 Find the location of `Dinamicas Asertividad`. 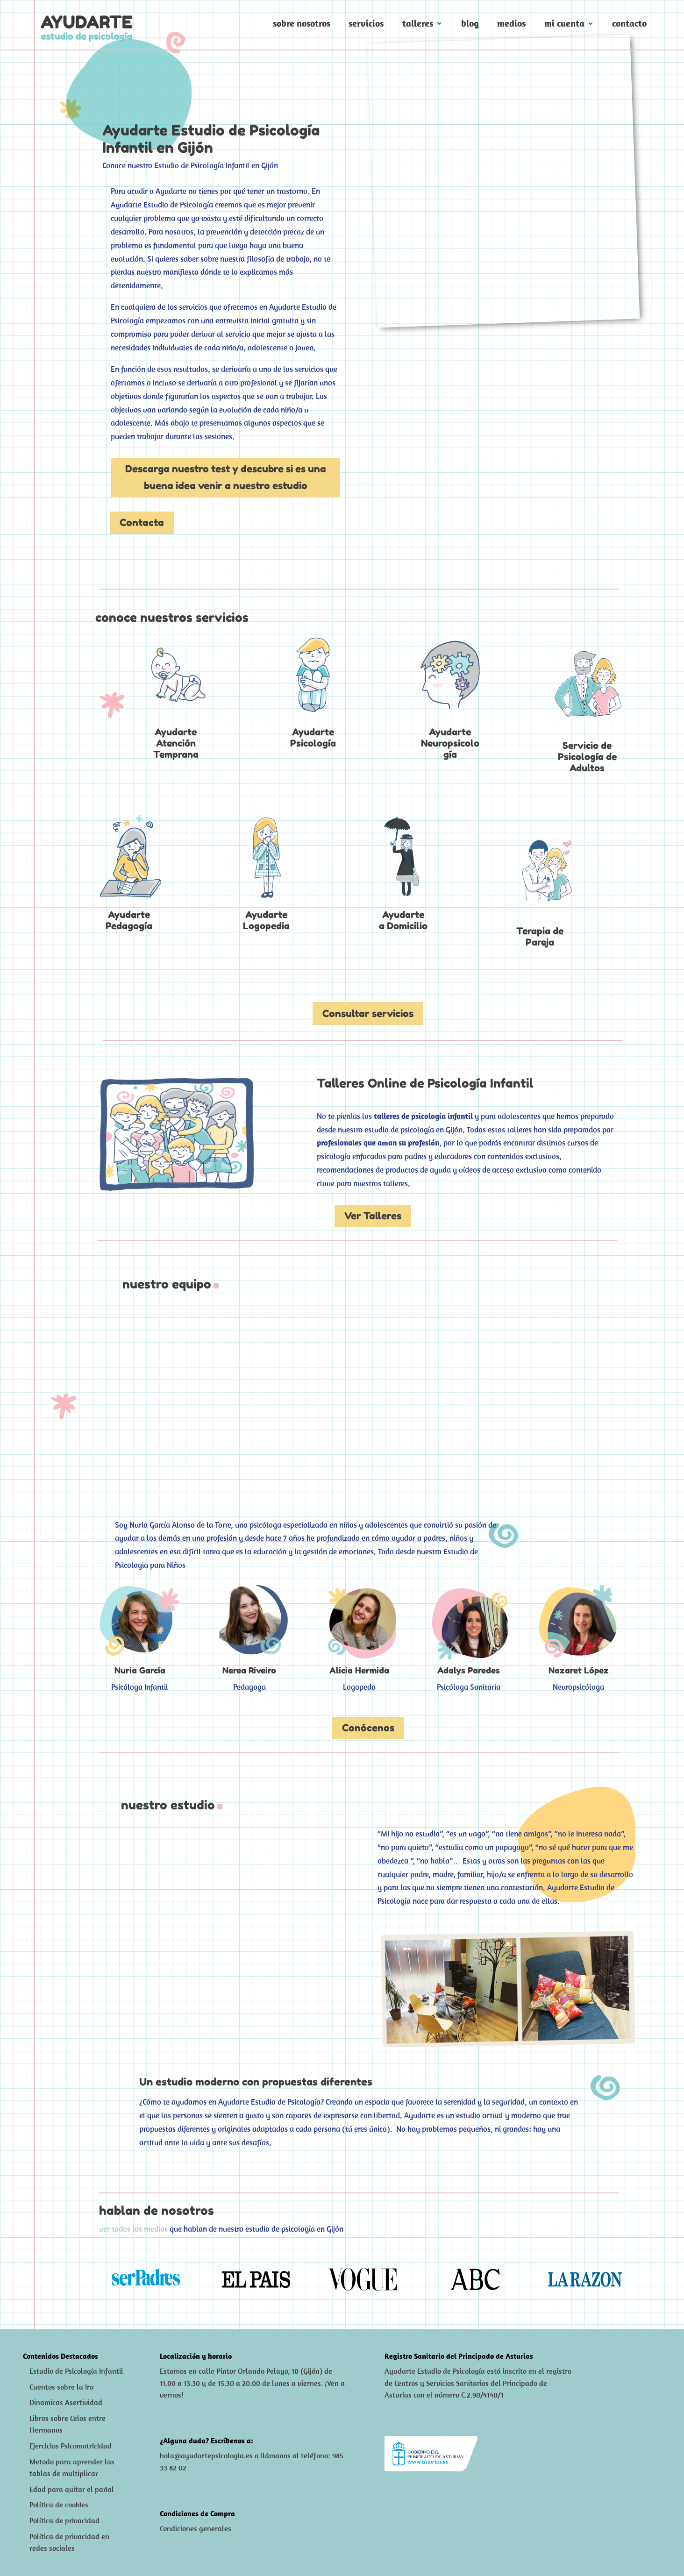

Dinamicas Asertividad is located at coordinates (65, 2400).